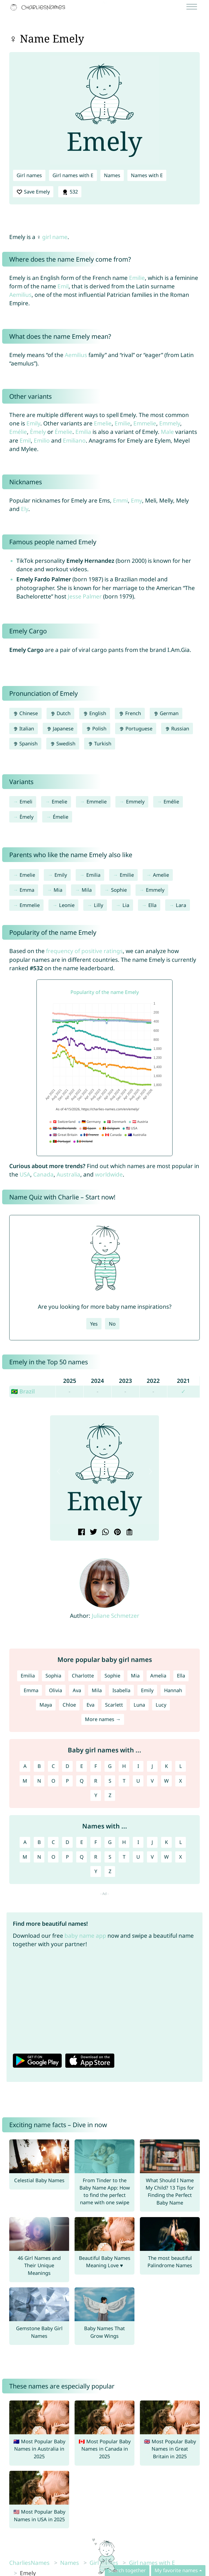 This screenshot has height=2576, width=209. What do you see at coordinates (166, 1857) in the screenshot?
I see `W [Names with W]` at bounding box center [166, 1857].